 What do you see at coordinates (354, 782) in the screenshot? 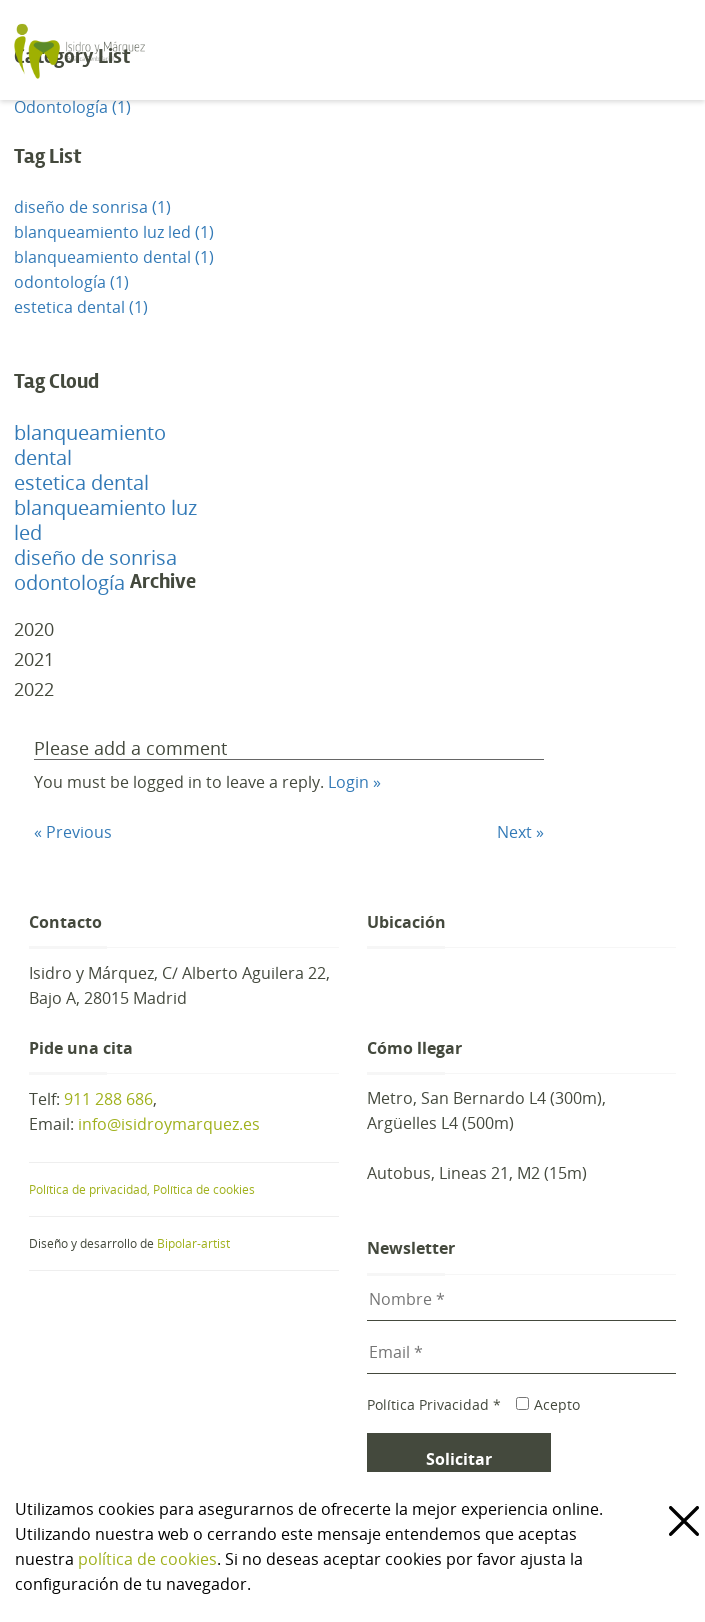
I see `Login »` at bounding box center [354, 782].